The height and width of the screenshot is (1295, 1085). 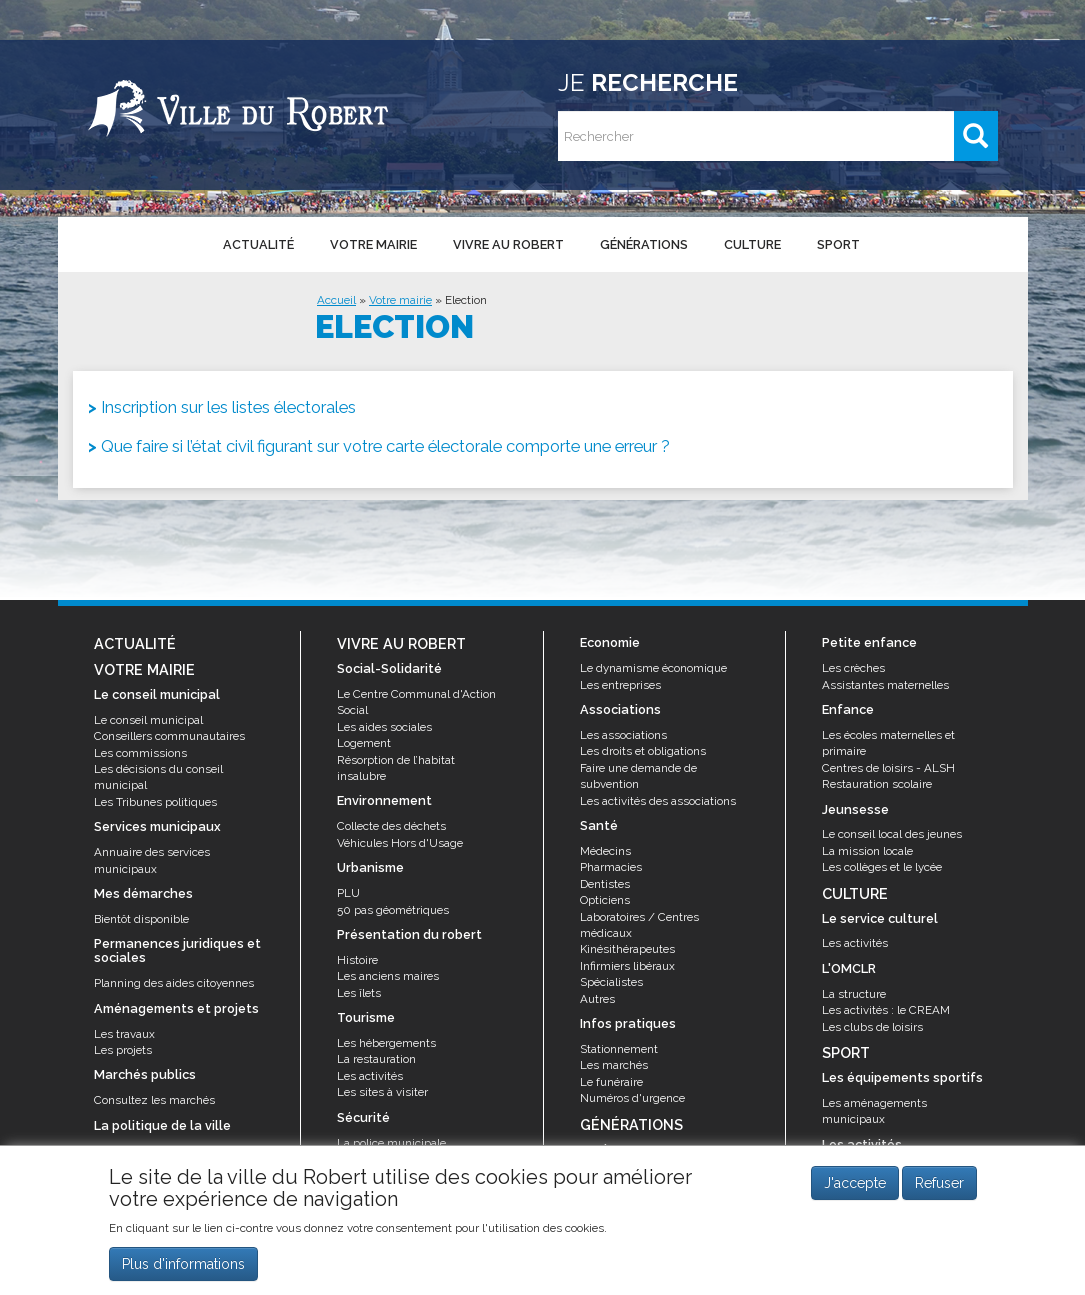 I want to click on Le dynamisme économique, so click(x=653, y=668).